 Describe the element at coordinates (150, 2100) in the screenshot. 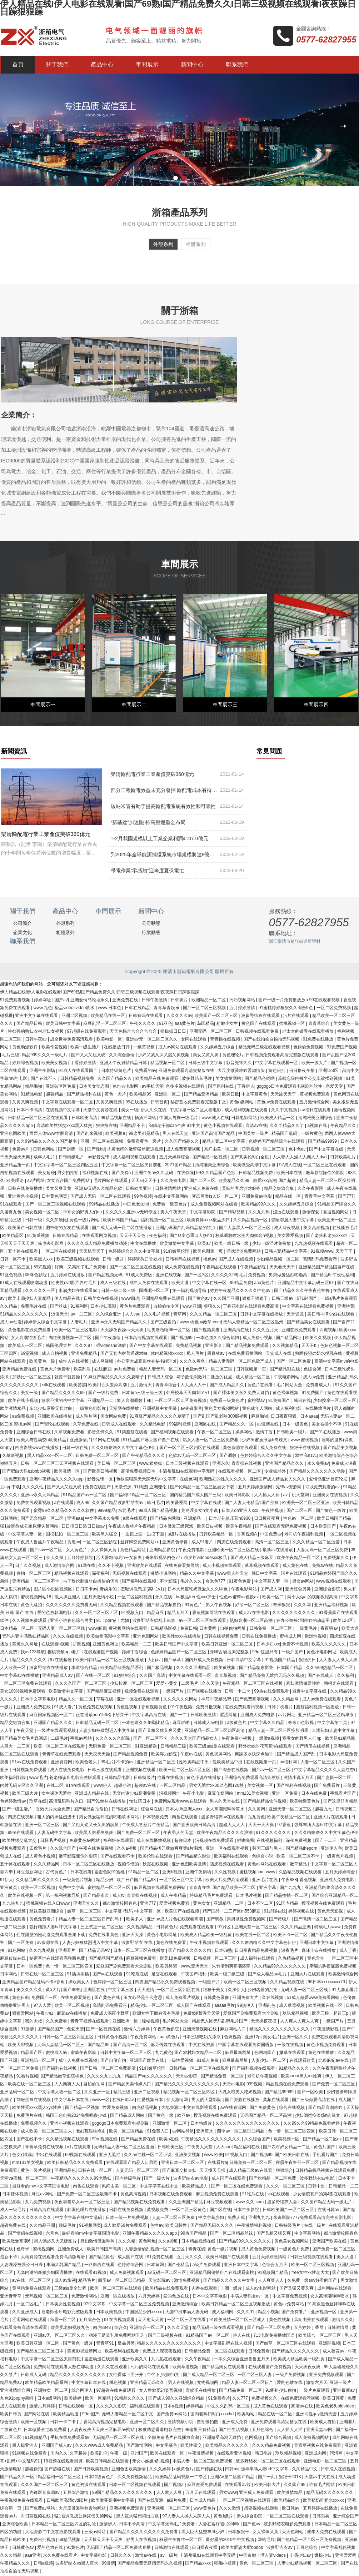

I see `性爱视频日本` at that location.